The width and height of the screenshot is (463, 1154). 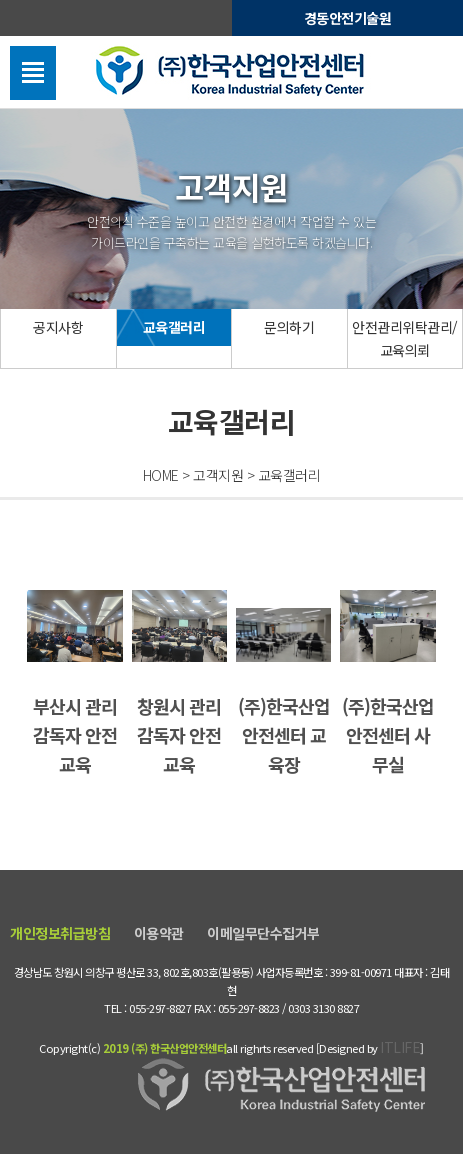 I want to click on 이메일무단수집거부, so click(x=263, y=933).